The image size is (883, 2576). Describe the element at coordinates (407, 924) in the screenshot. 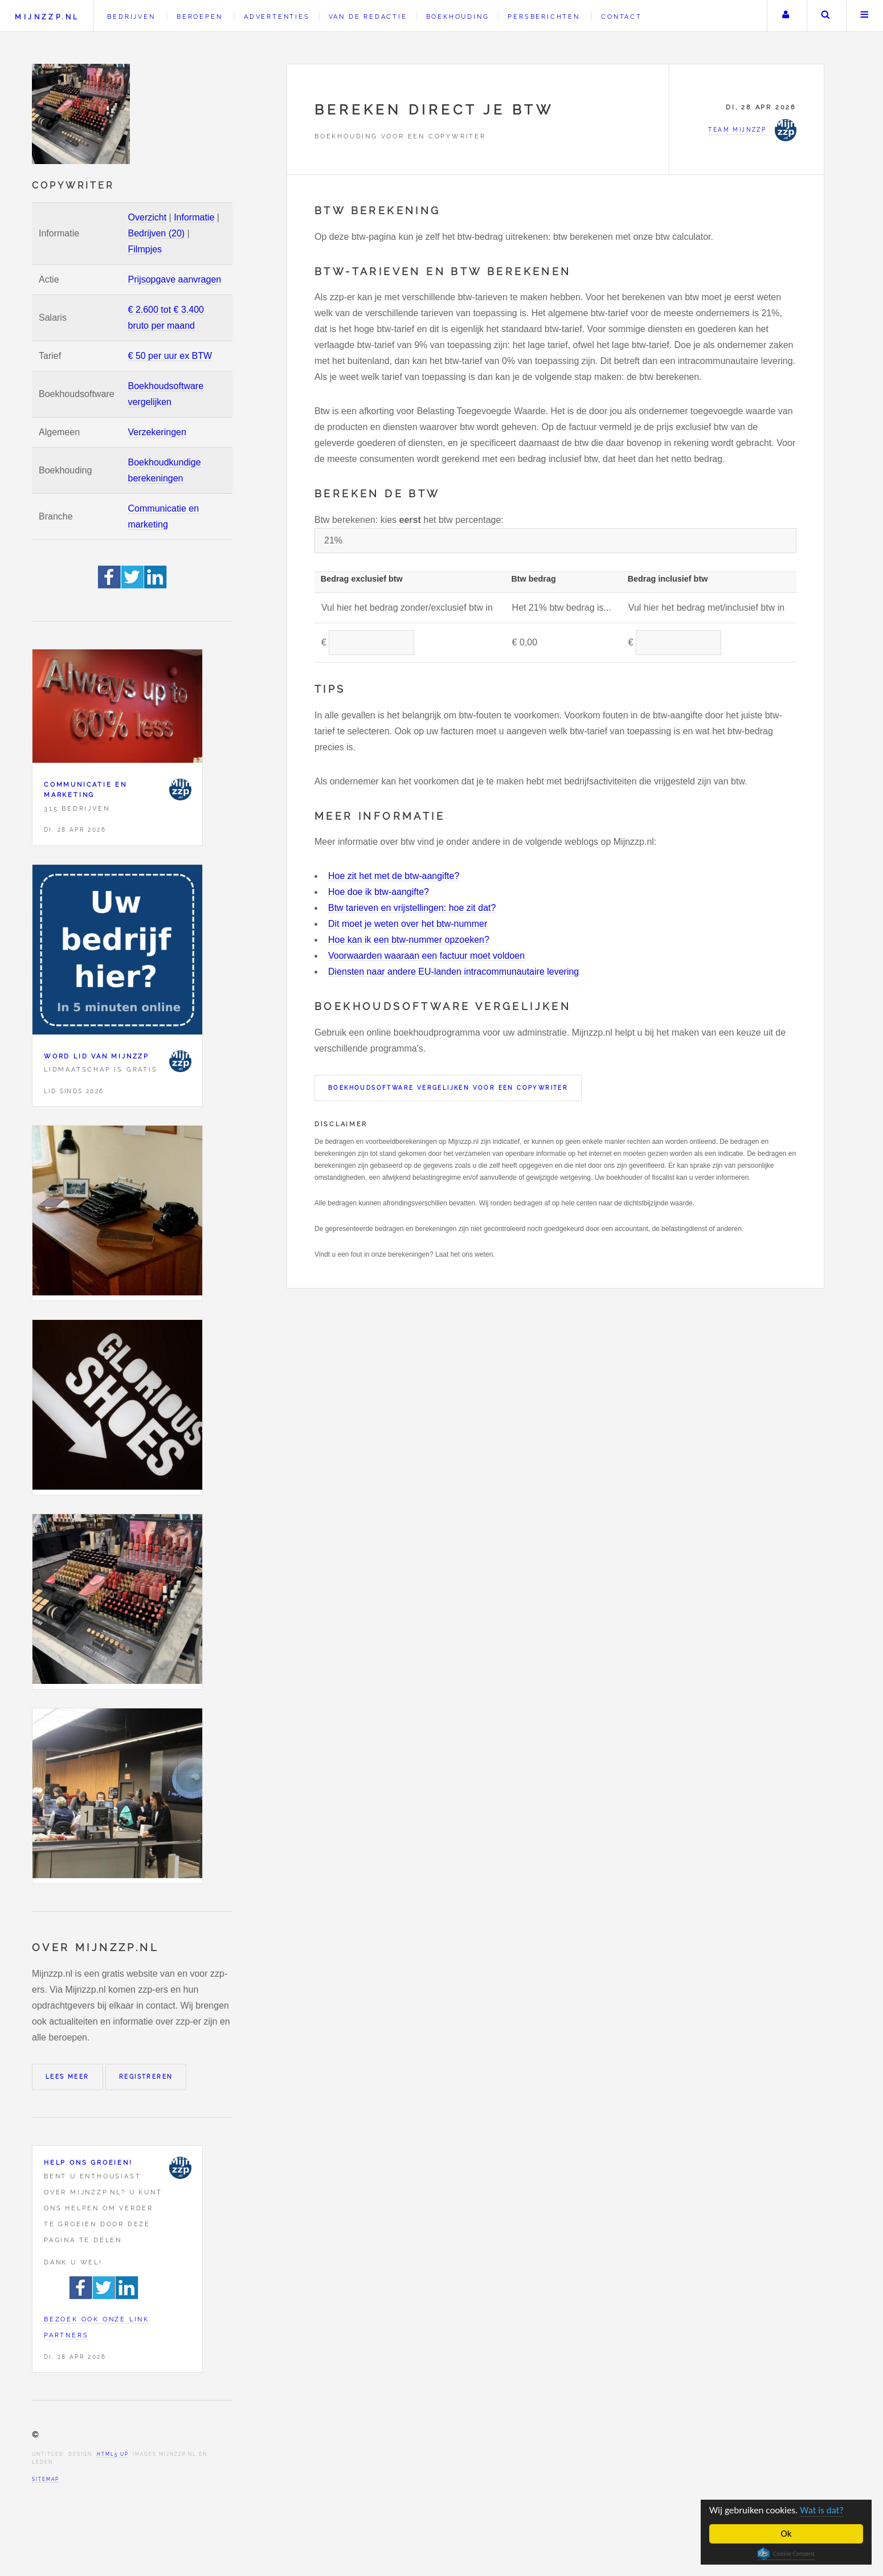

I see `Dit moet je weten over het btw-nummer` at that location.